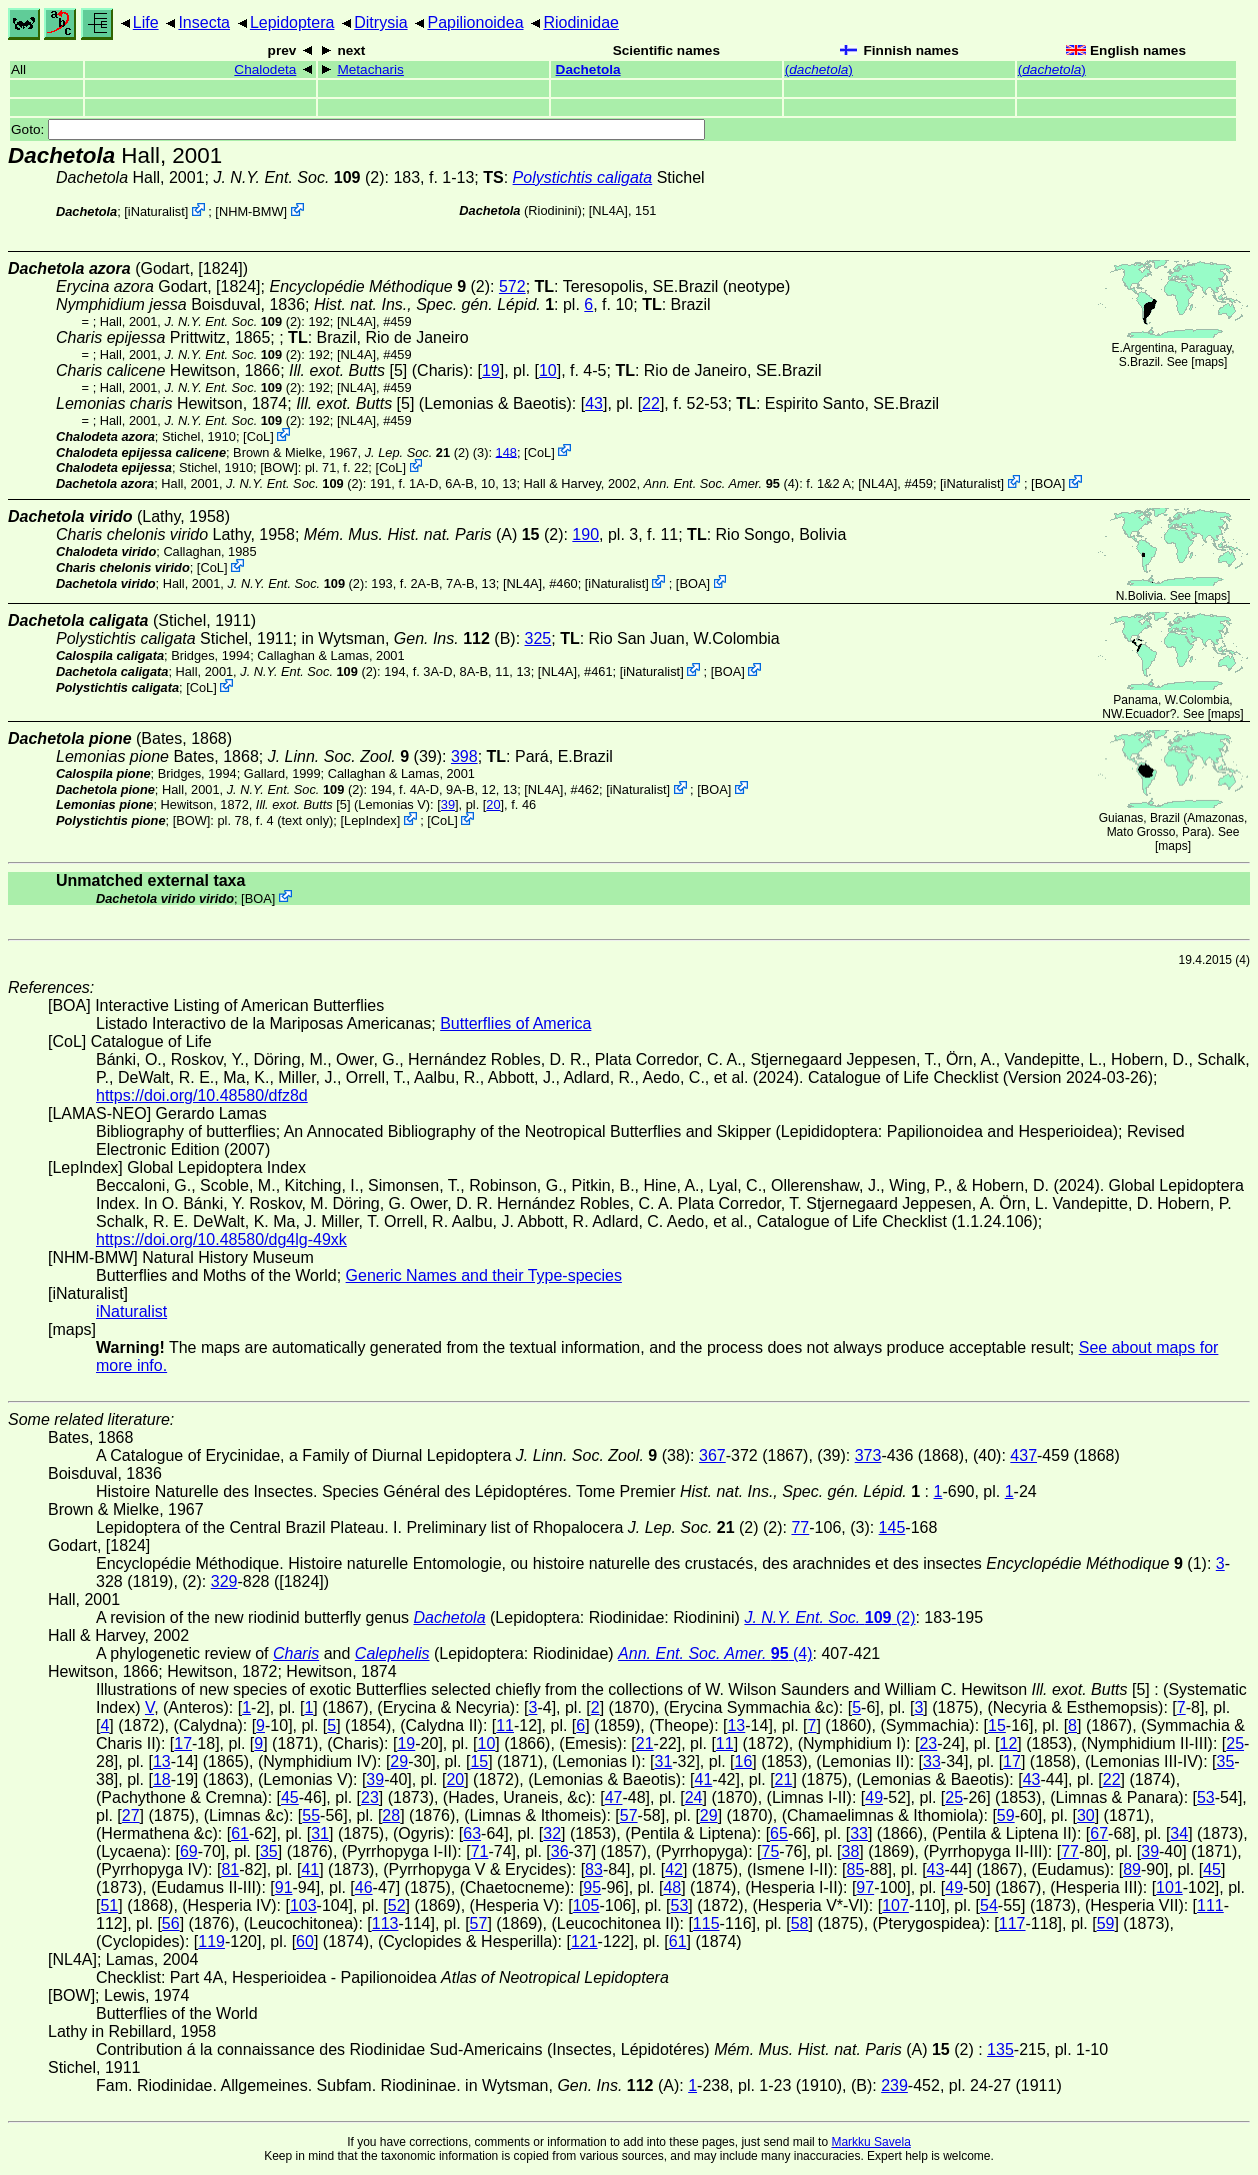 The height and width of the screenshot is (2175, 1258). I want to click on 33, so click(932, 1761).